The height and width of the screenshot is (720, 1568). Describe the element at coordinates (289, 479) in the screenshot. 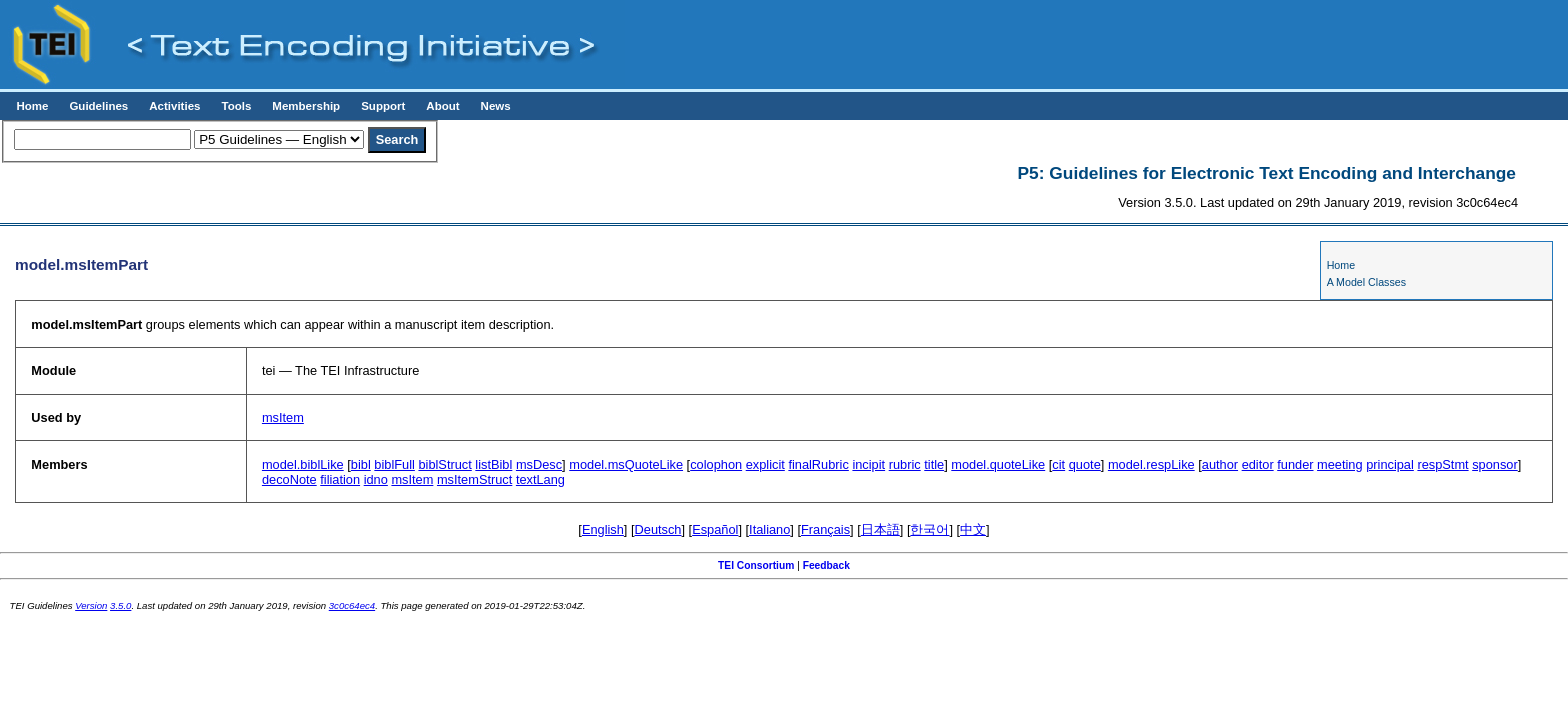

I see `decoNote` at that location.